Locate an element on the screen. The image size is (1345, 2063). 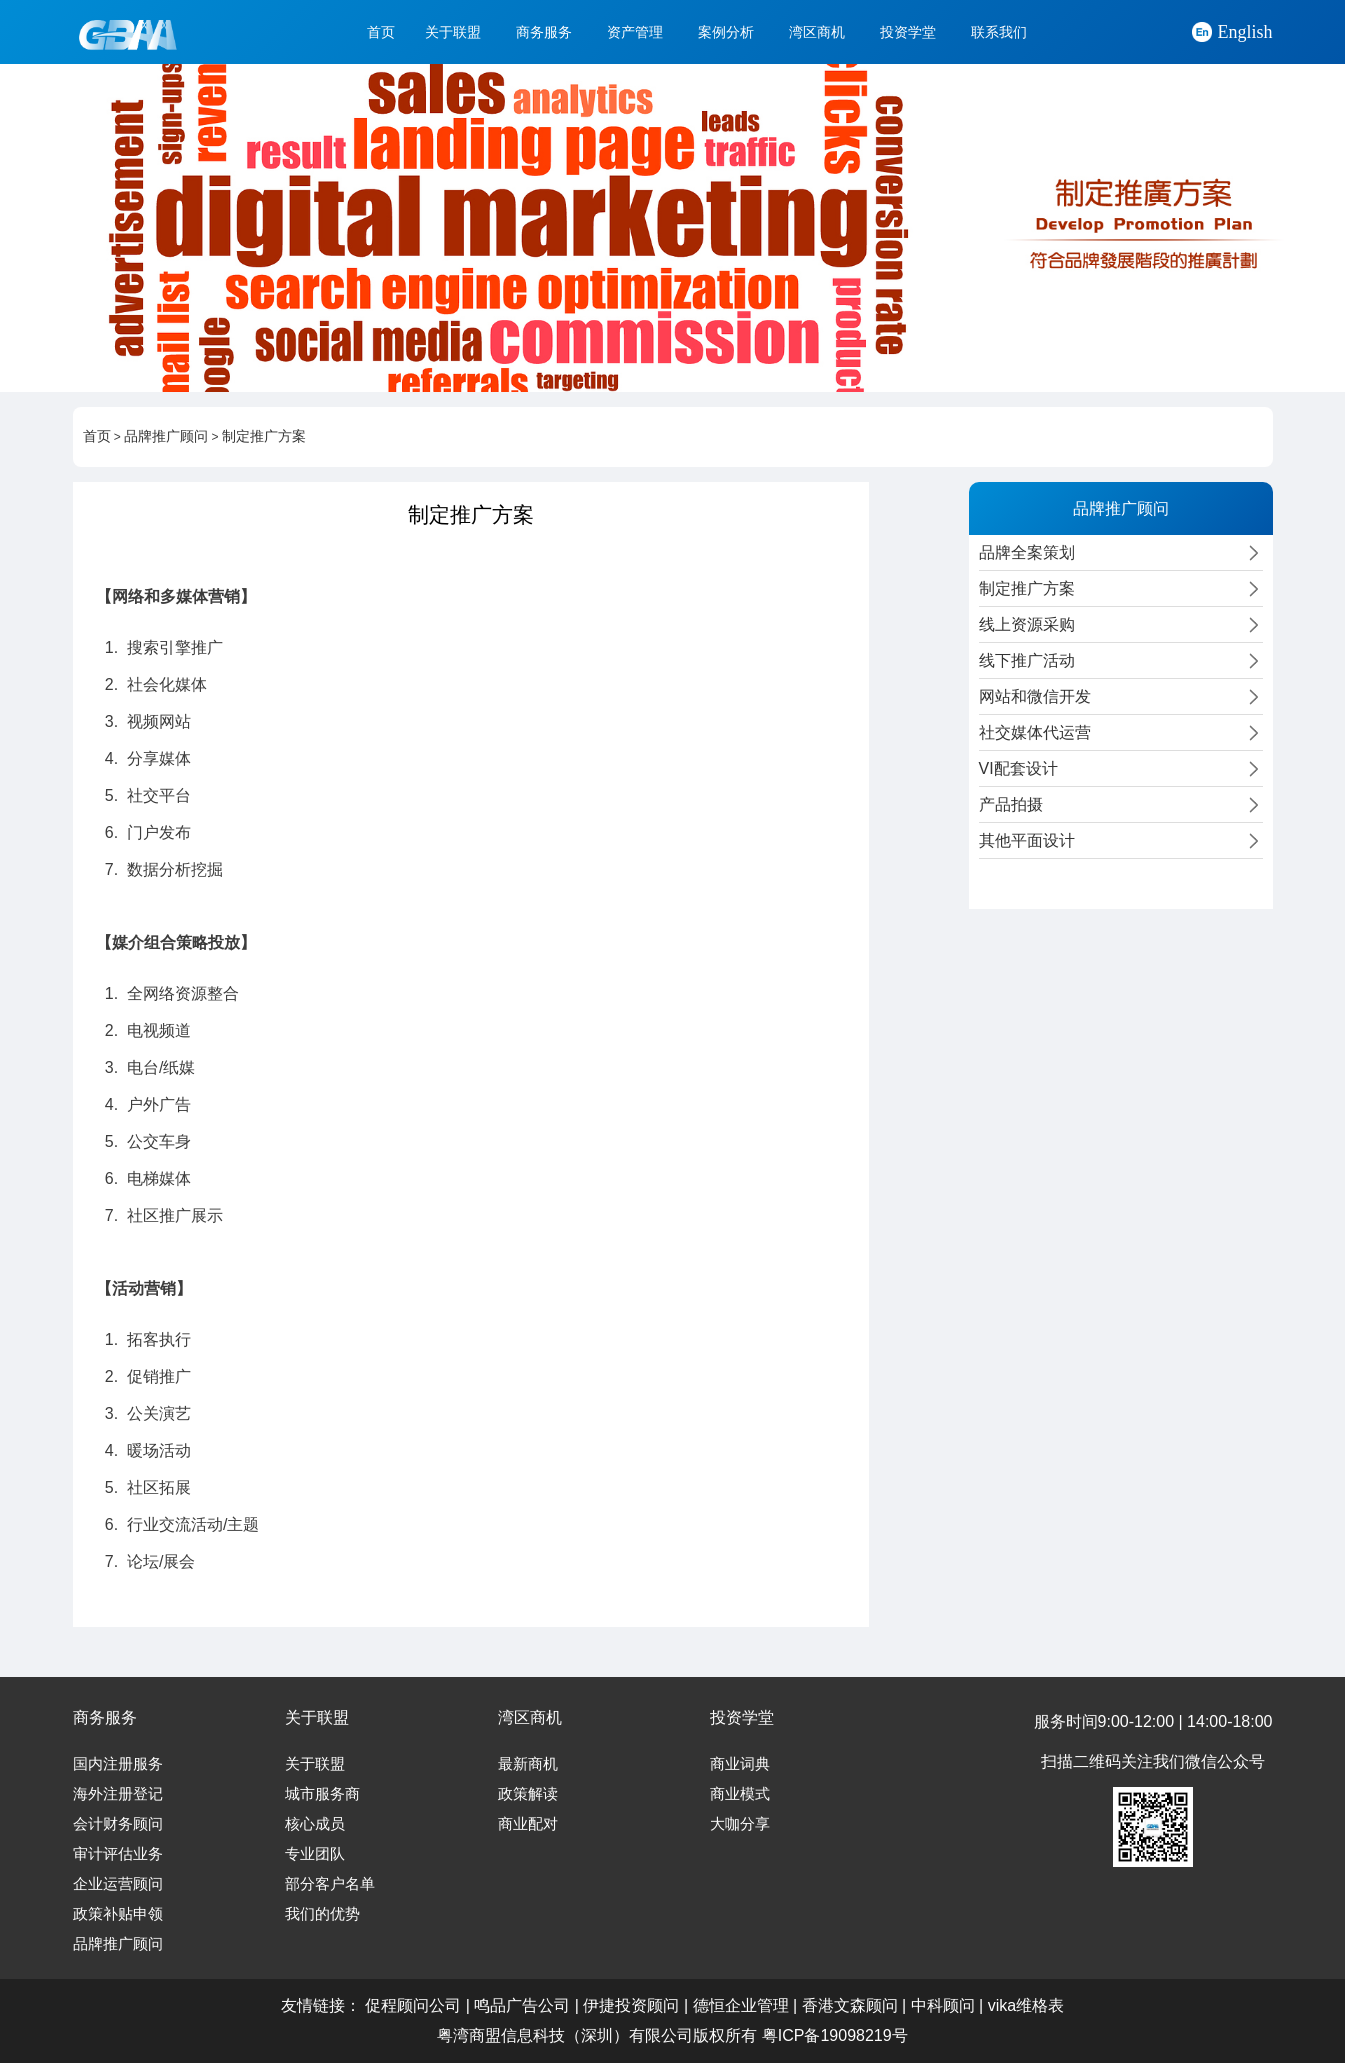
促程顾问公司 is located at coordinates (413, 2005).